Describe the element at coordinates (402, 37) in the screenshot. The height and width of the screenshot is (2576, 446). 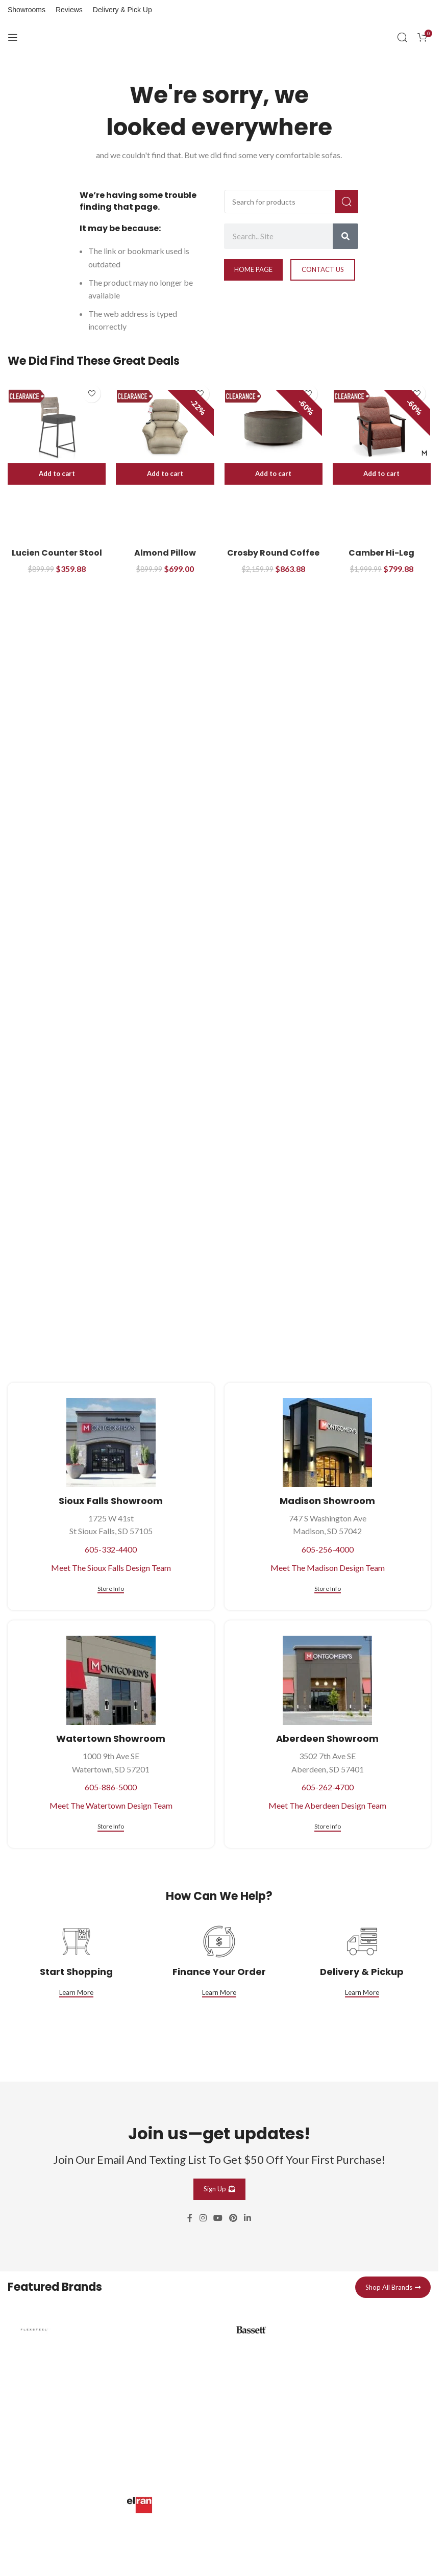
I see `[Search]` at that location.